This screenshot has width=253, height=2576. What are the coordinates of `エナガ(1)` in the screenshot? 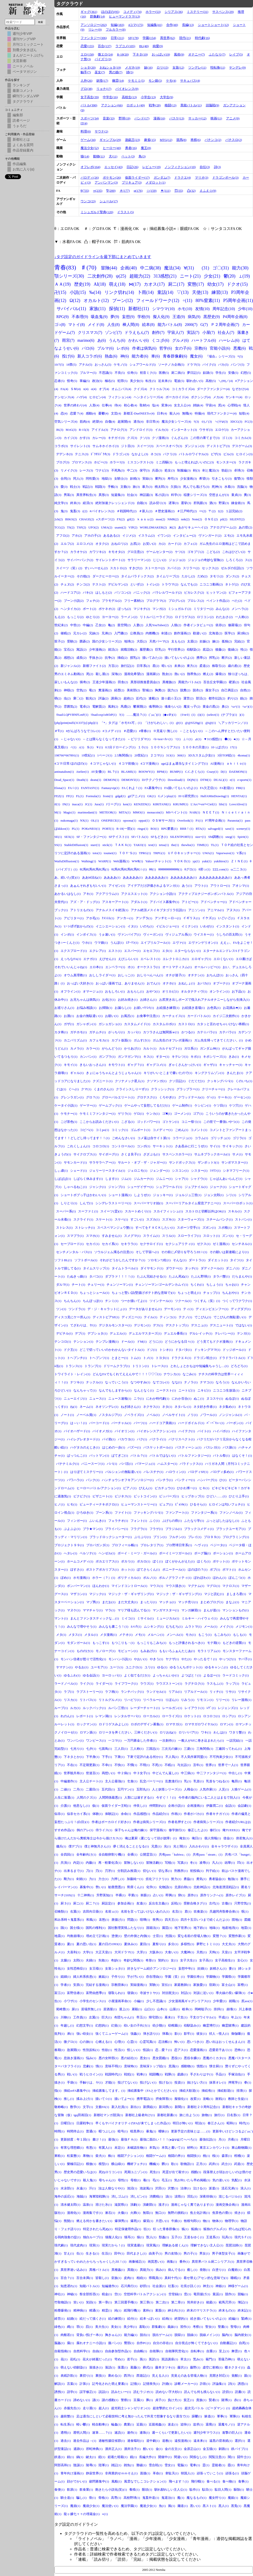 It's located at (90, 959).